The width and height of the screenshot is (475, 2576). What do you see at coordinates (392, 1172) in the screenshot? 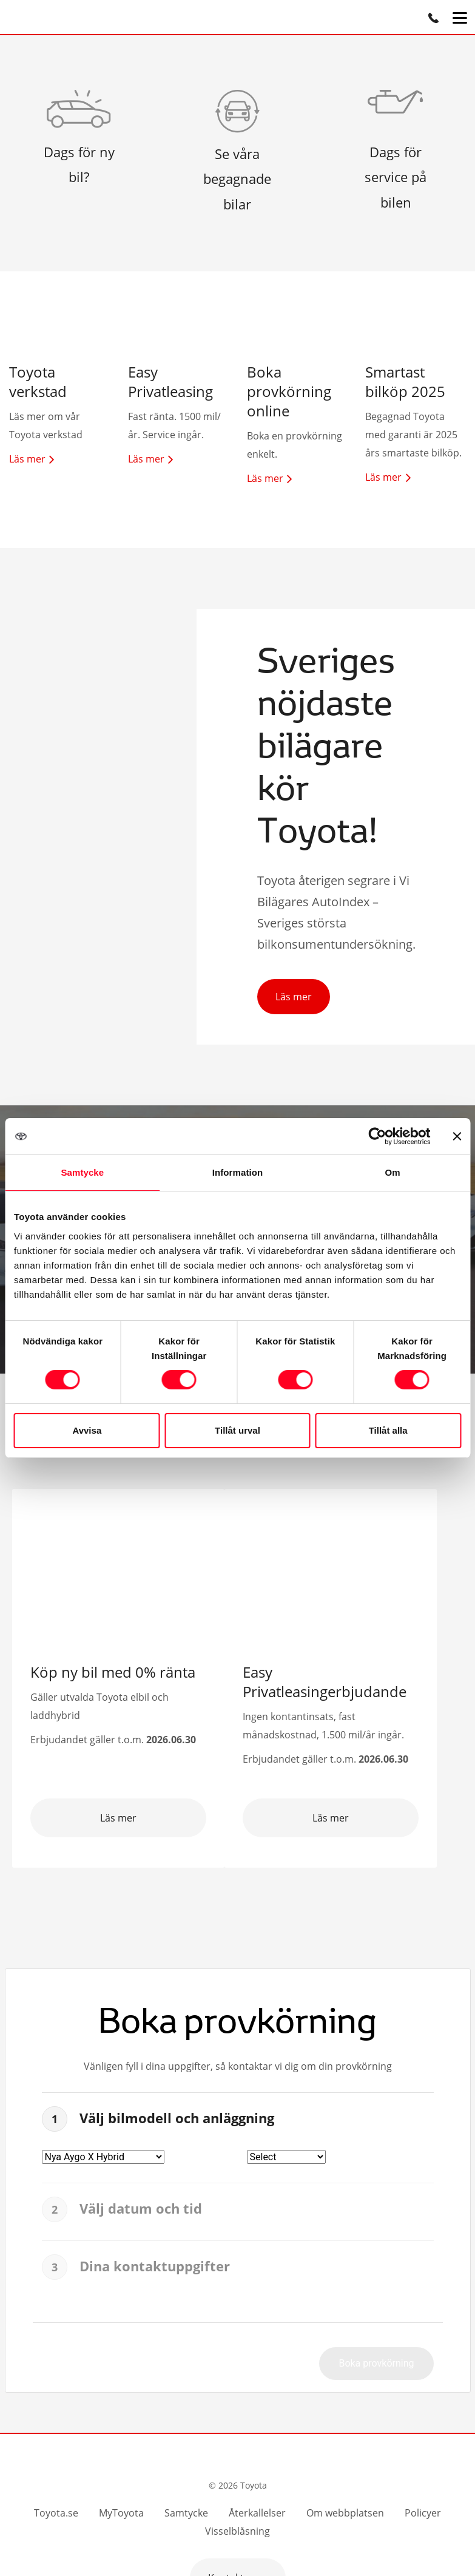
I see `Om [tab]` at bounding box center [392, 1172].